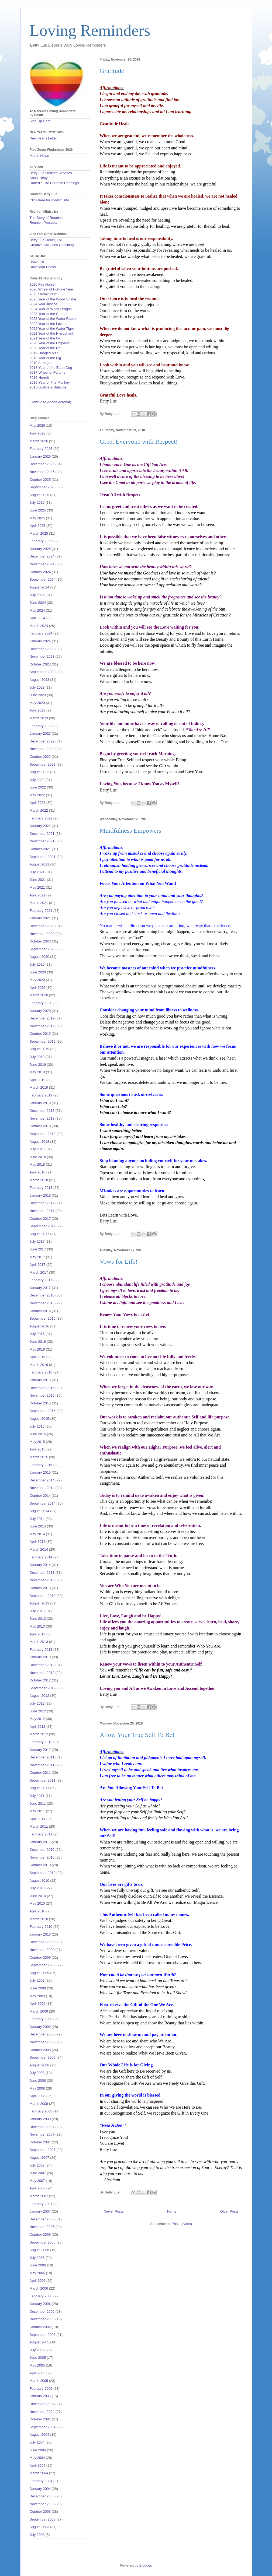 The height and width of the screenshot is (2576, 272). Describe the element at coordinates (39, 680) in the screenshot. I see `August 2023` at that location.